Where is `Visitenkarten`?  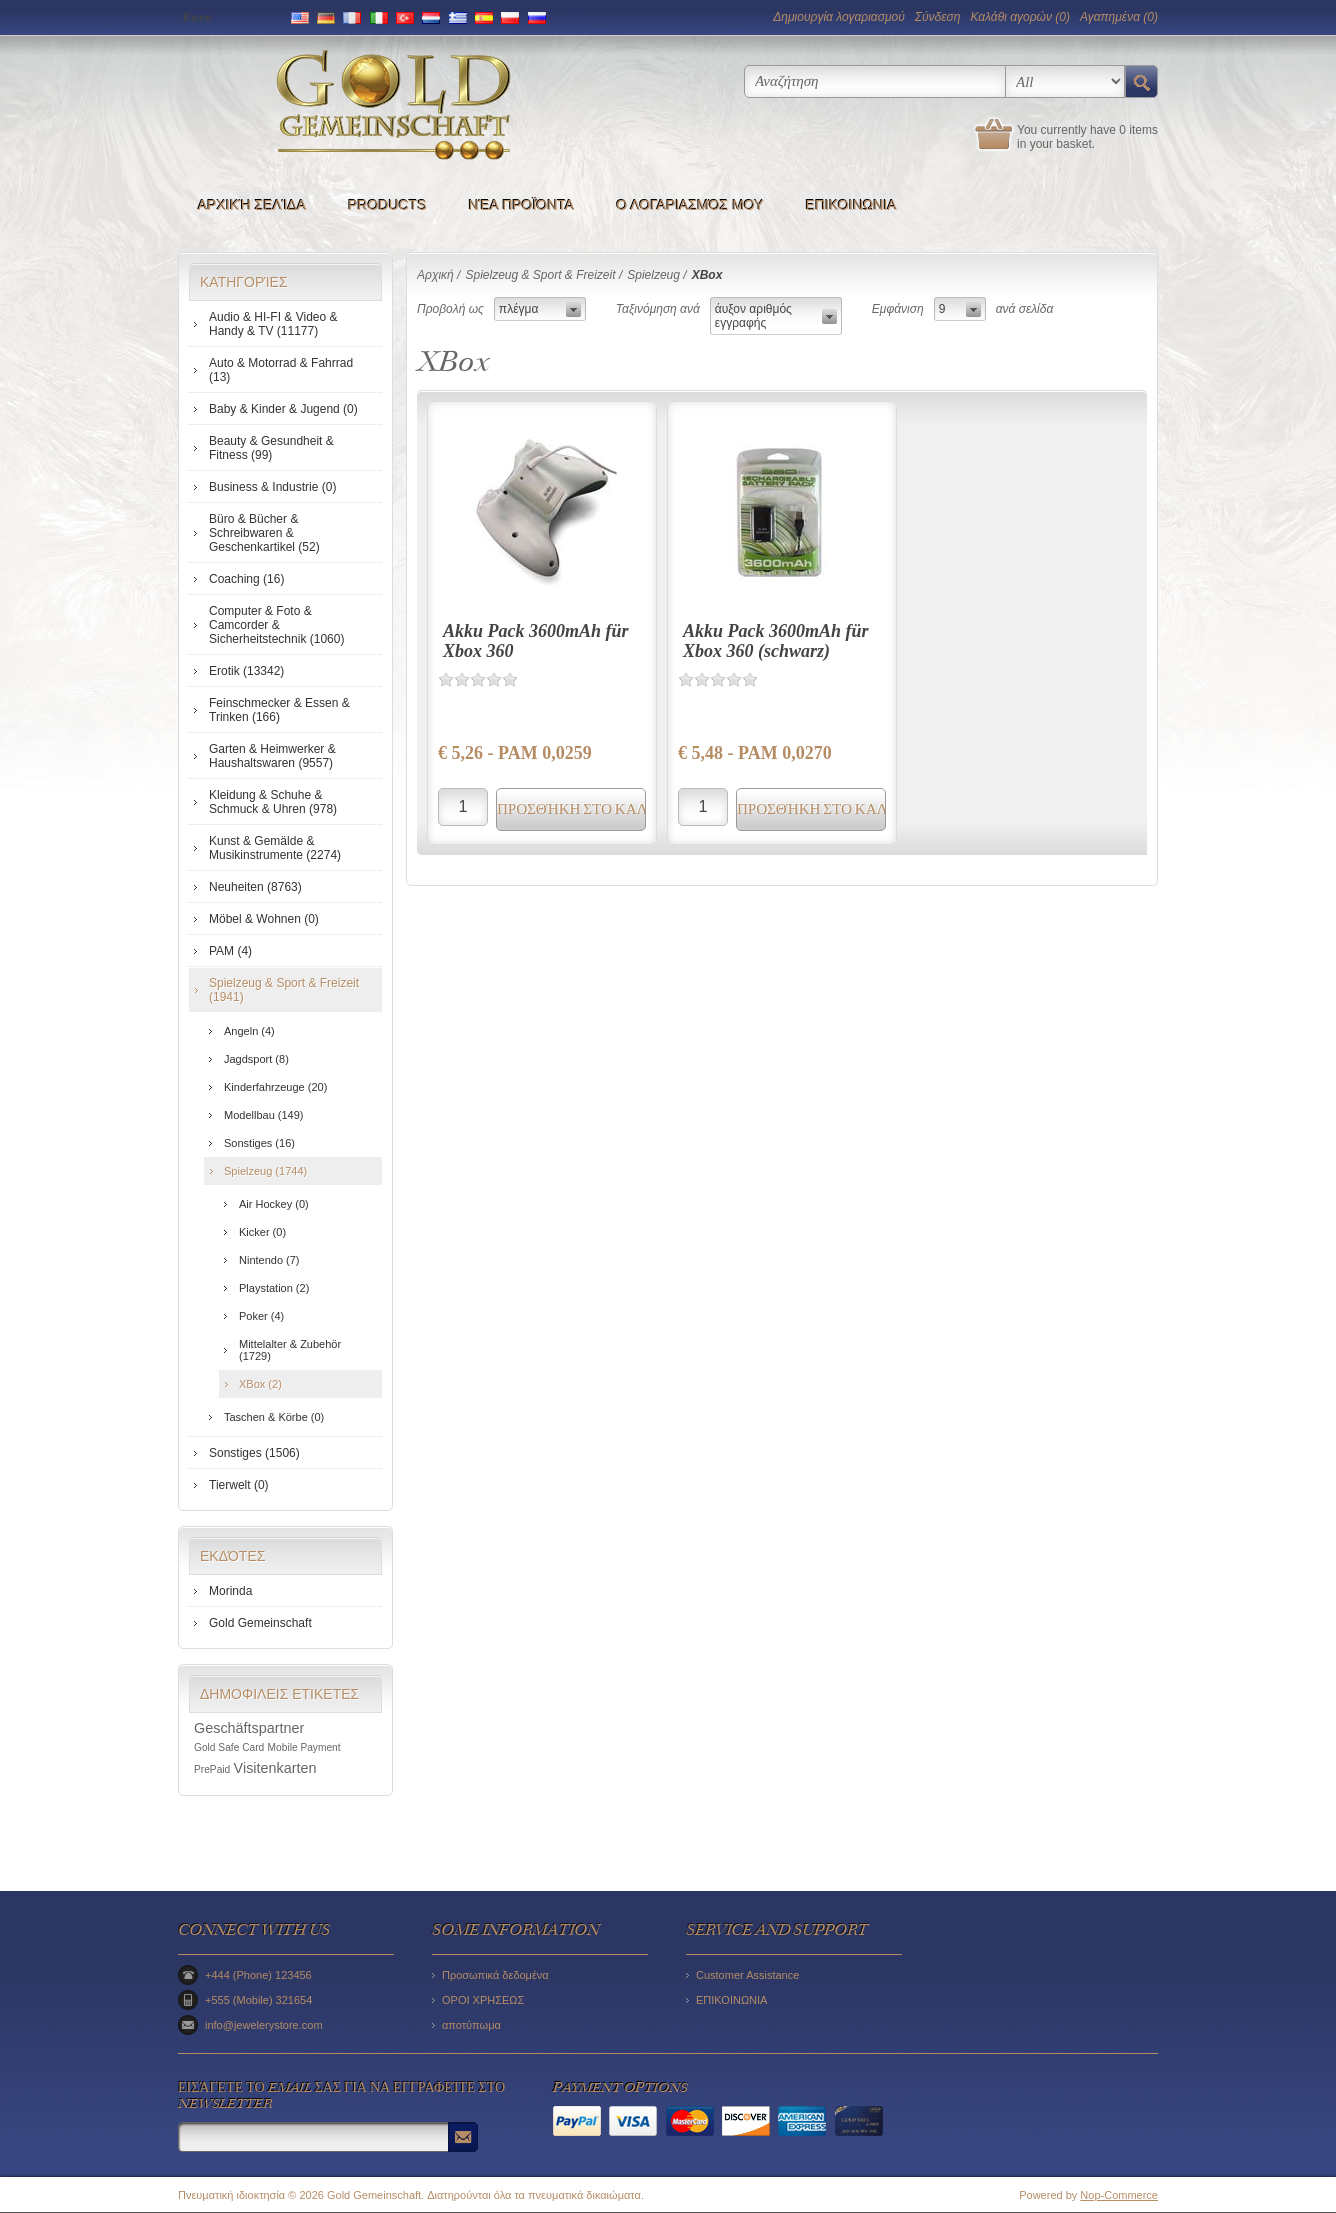 Visitenkarten is located at coordinates (275, 1768).